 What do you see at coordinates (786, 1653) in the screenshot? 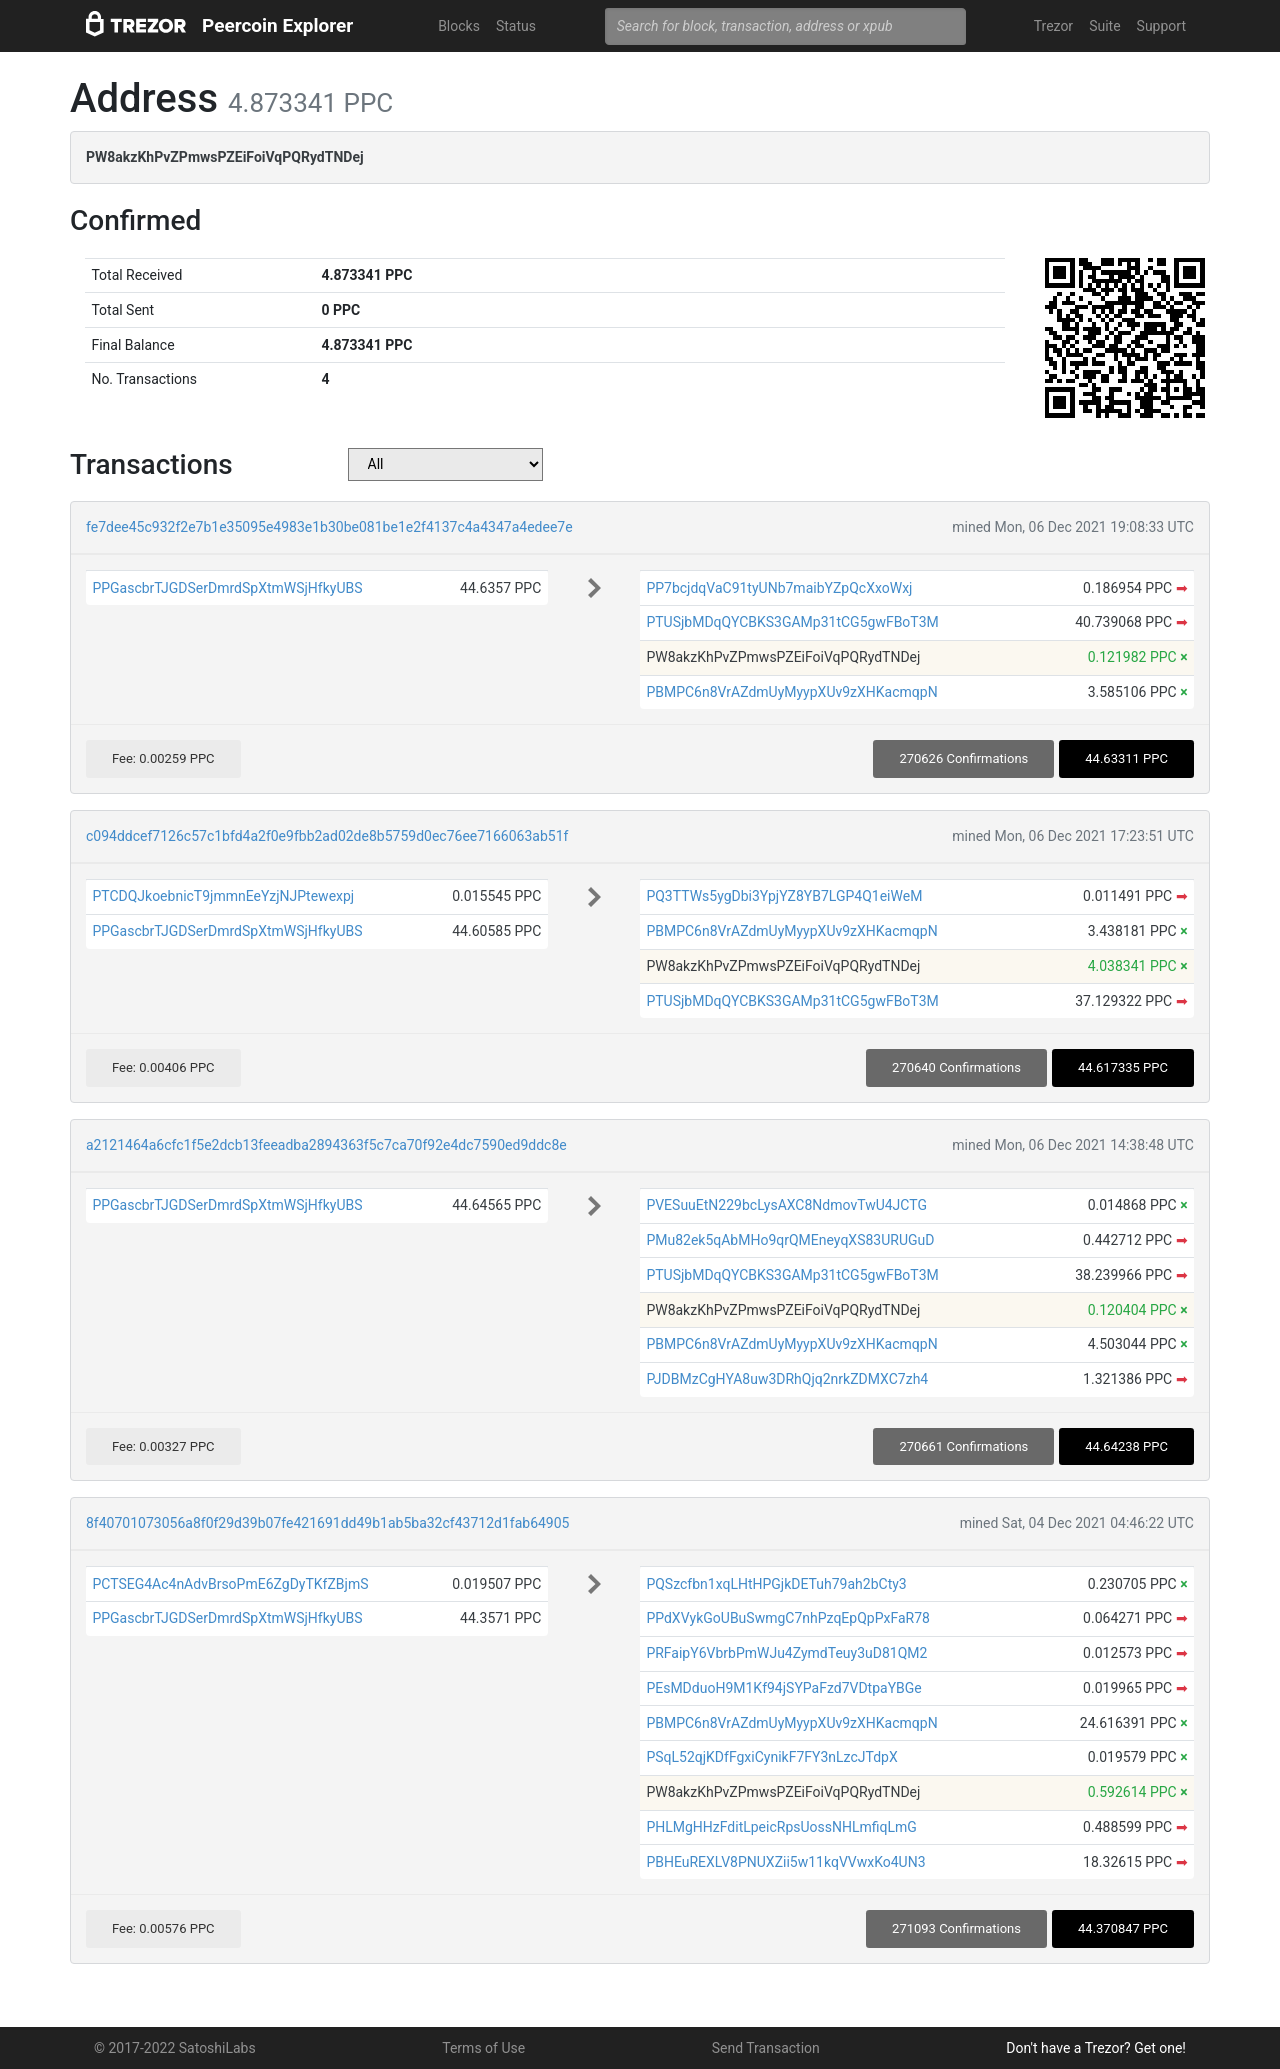
I see `PRFaipY6VbrbPmWJu4ZymdTeuy3uD81QM2` at bounding box center [786, 1653].